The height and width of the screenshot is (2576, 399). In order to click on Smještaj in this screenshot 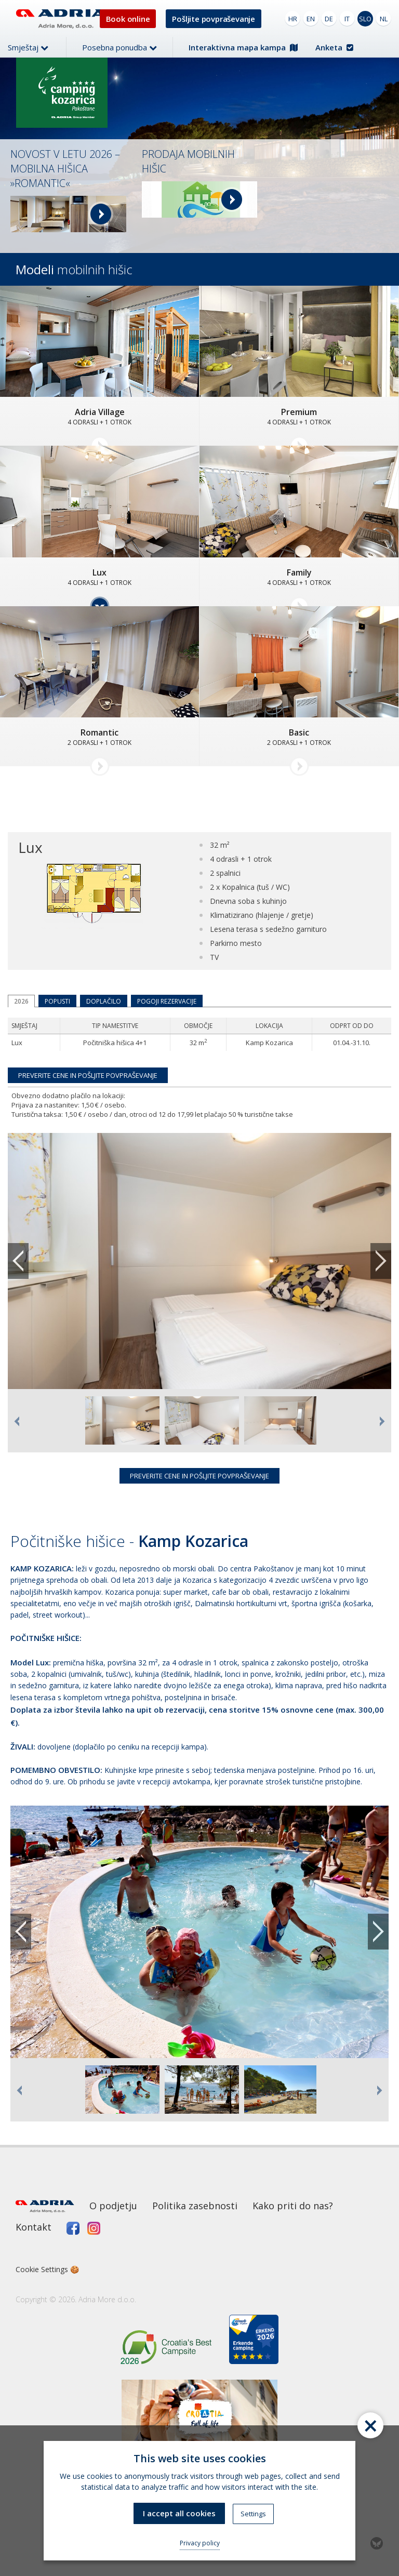, I will do `click(28, 47)`.